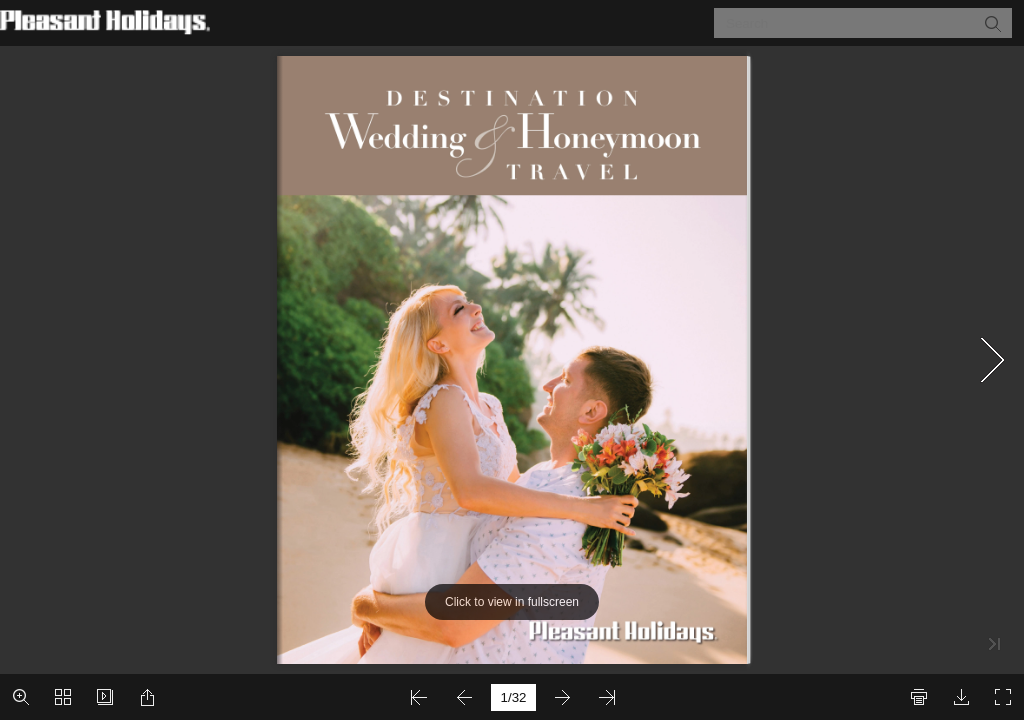 Image resolution: width=1024 pixels, height=720 pixels. What do you see at coordinates (513, 697) in the screenshot?
I see `[page number]` at bounding box center [513, 697].